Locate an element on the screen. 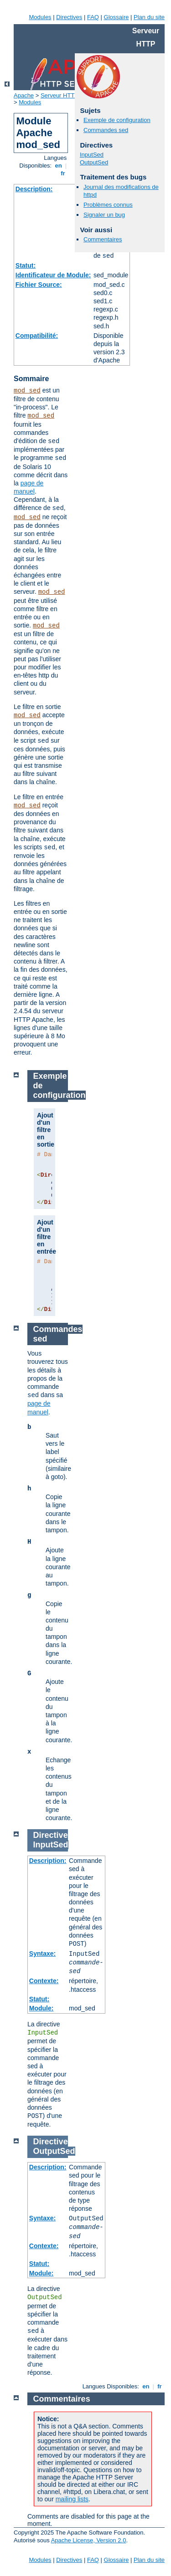 The width and height of the screenshot is (171, 2576). mailing lists is located at coordinates (72, 2499).